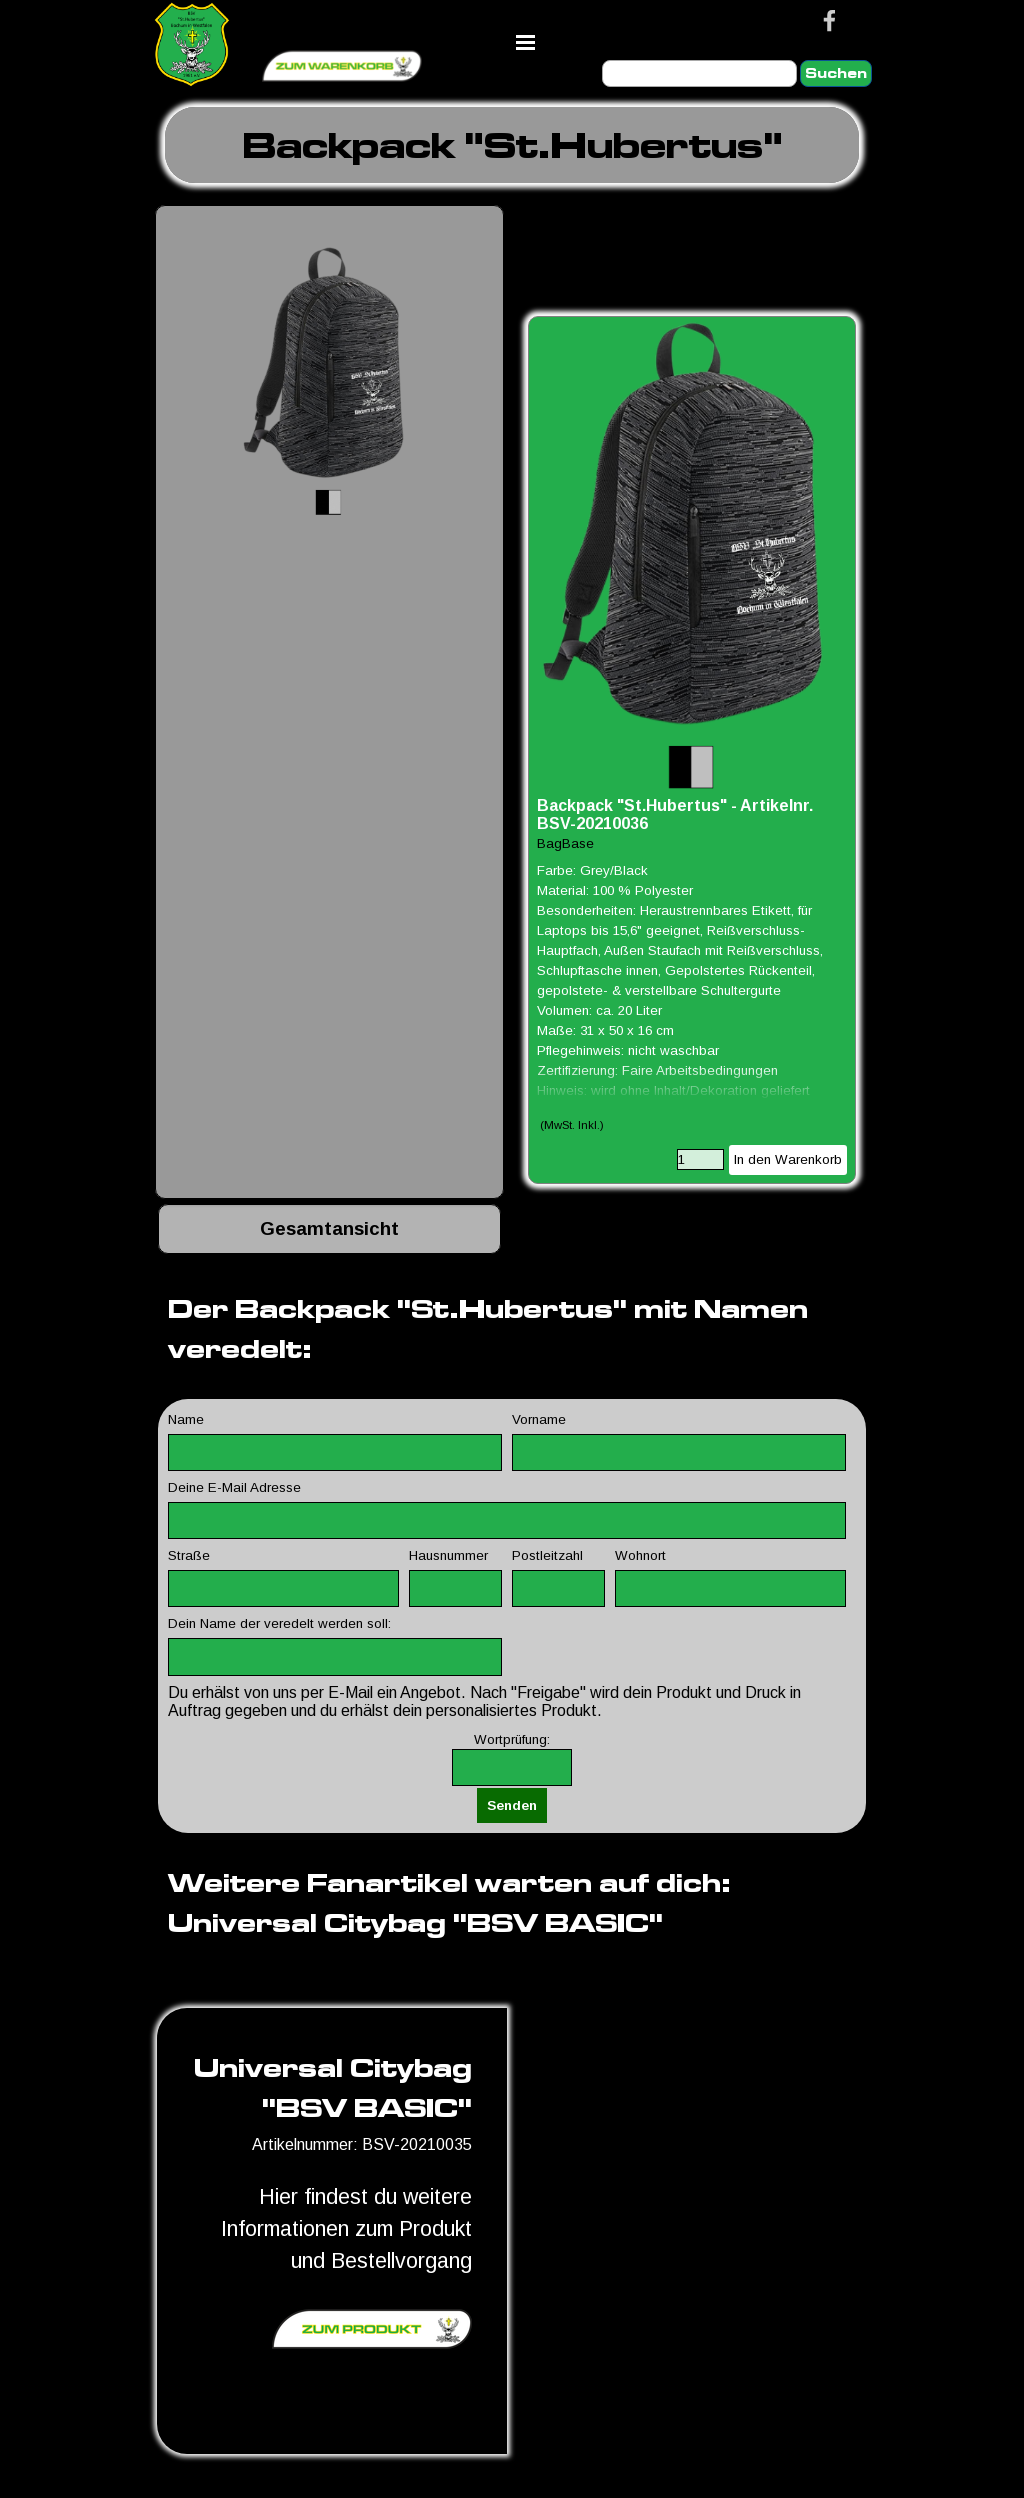 The width and height of the screenshot is (1024, 2498). What do you see at coordinates (788, 1159) in the screenshot?
I see `In den Warenkorb` at bounding box center [788, 1159].